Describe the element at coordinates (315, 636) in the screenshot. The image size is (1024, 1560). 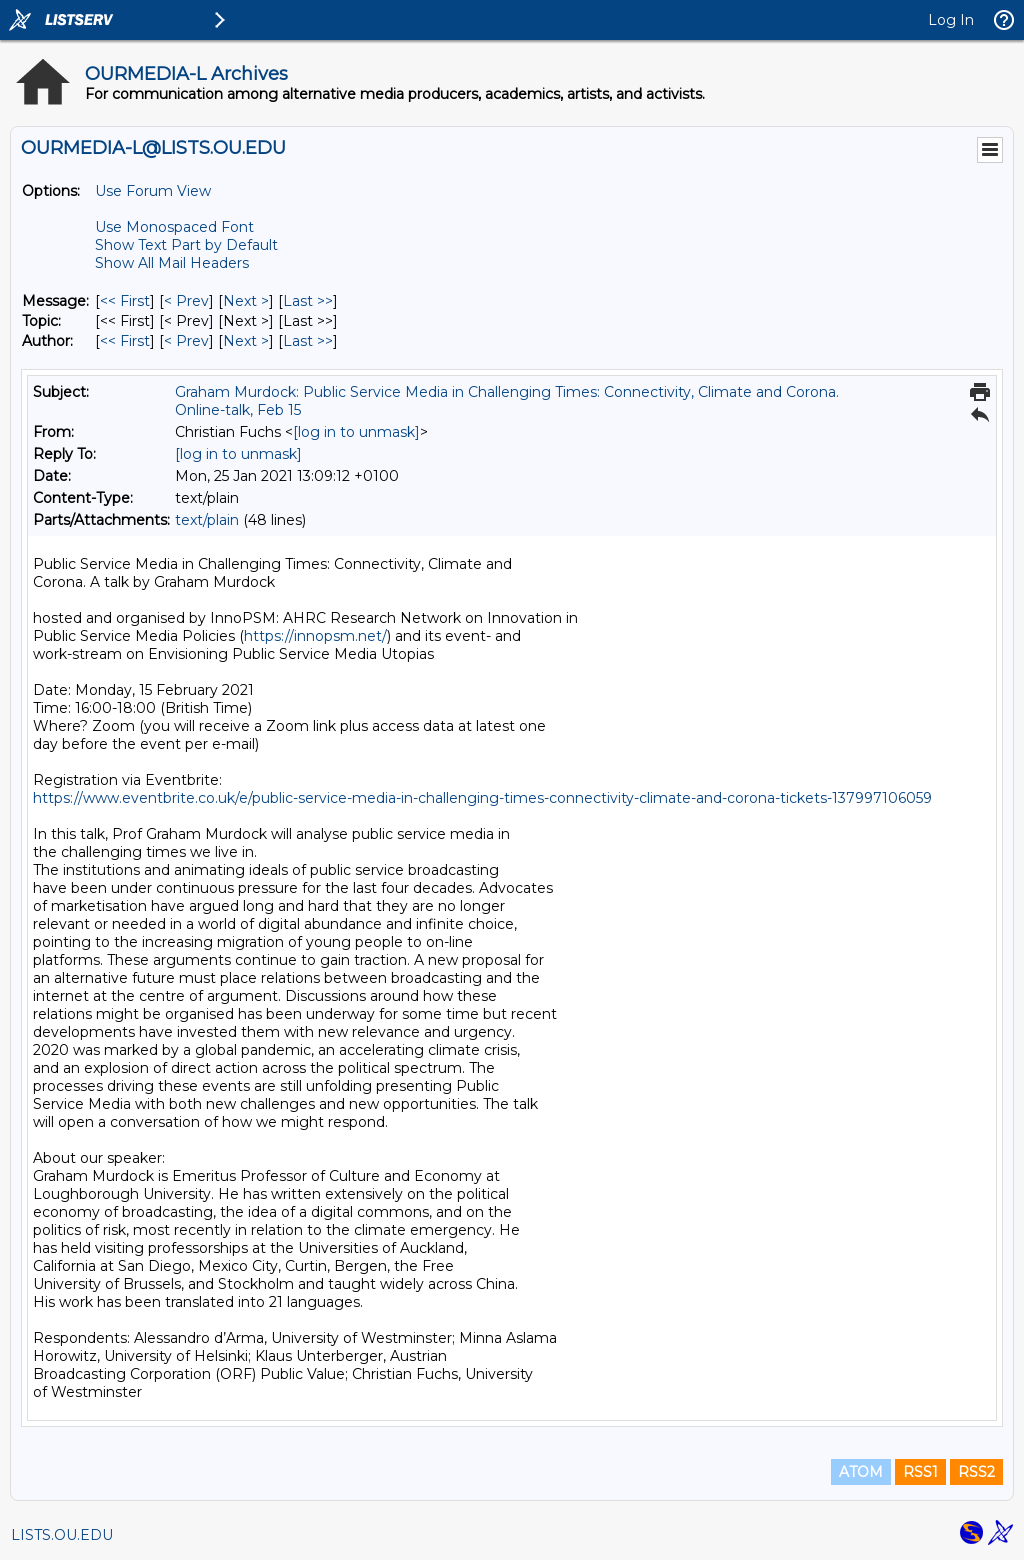
I see `https://innopsm.net/` at that location.